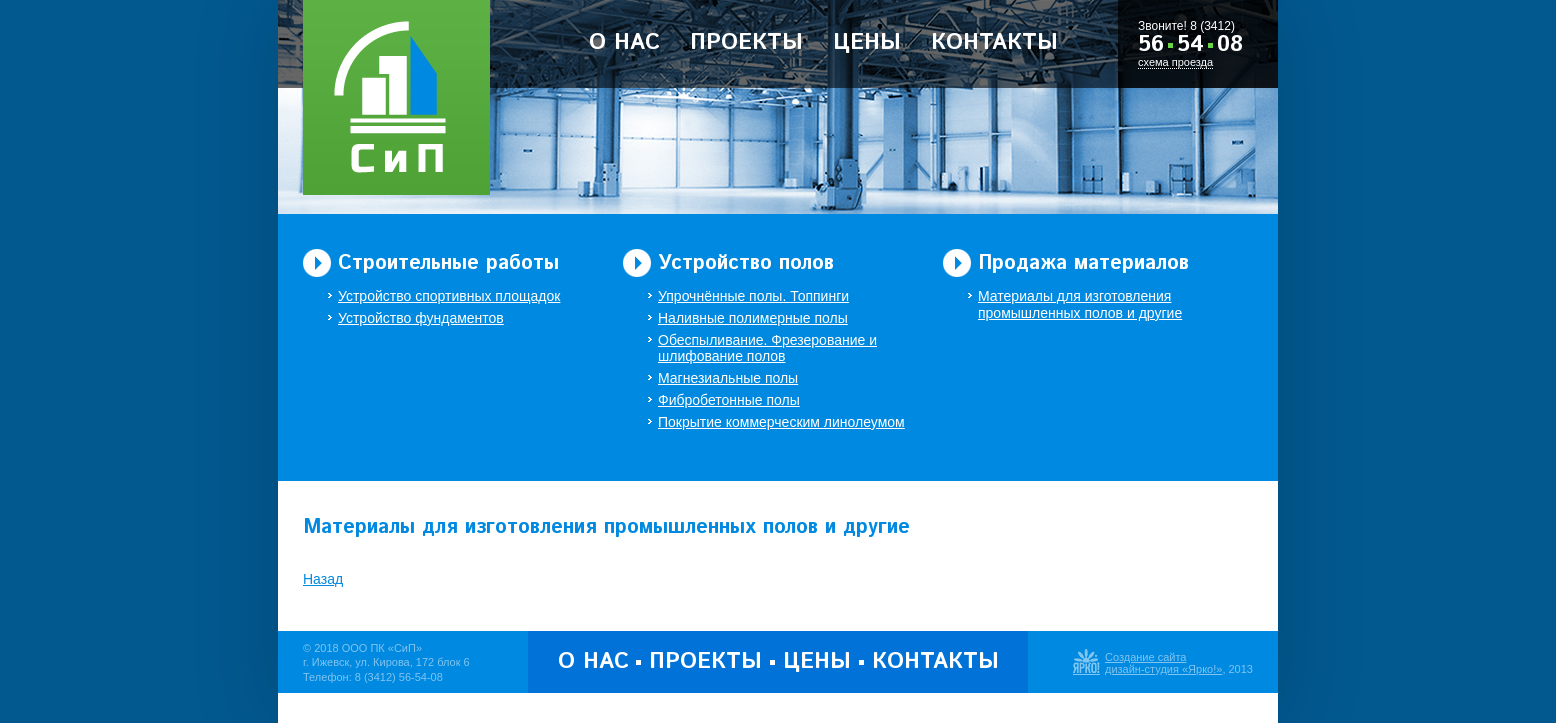 The image size is (1556, 723). Describe the element at coordinates (1083, 263) in the screenshot. I see `Продажа материалов` at that location.